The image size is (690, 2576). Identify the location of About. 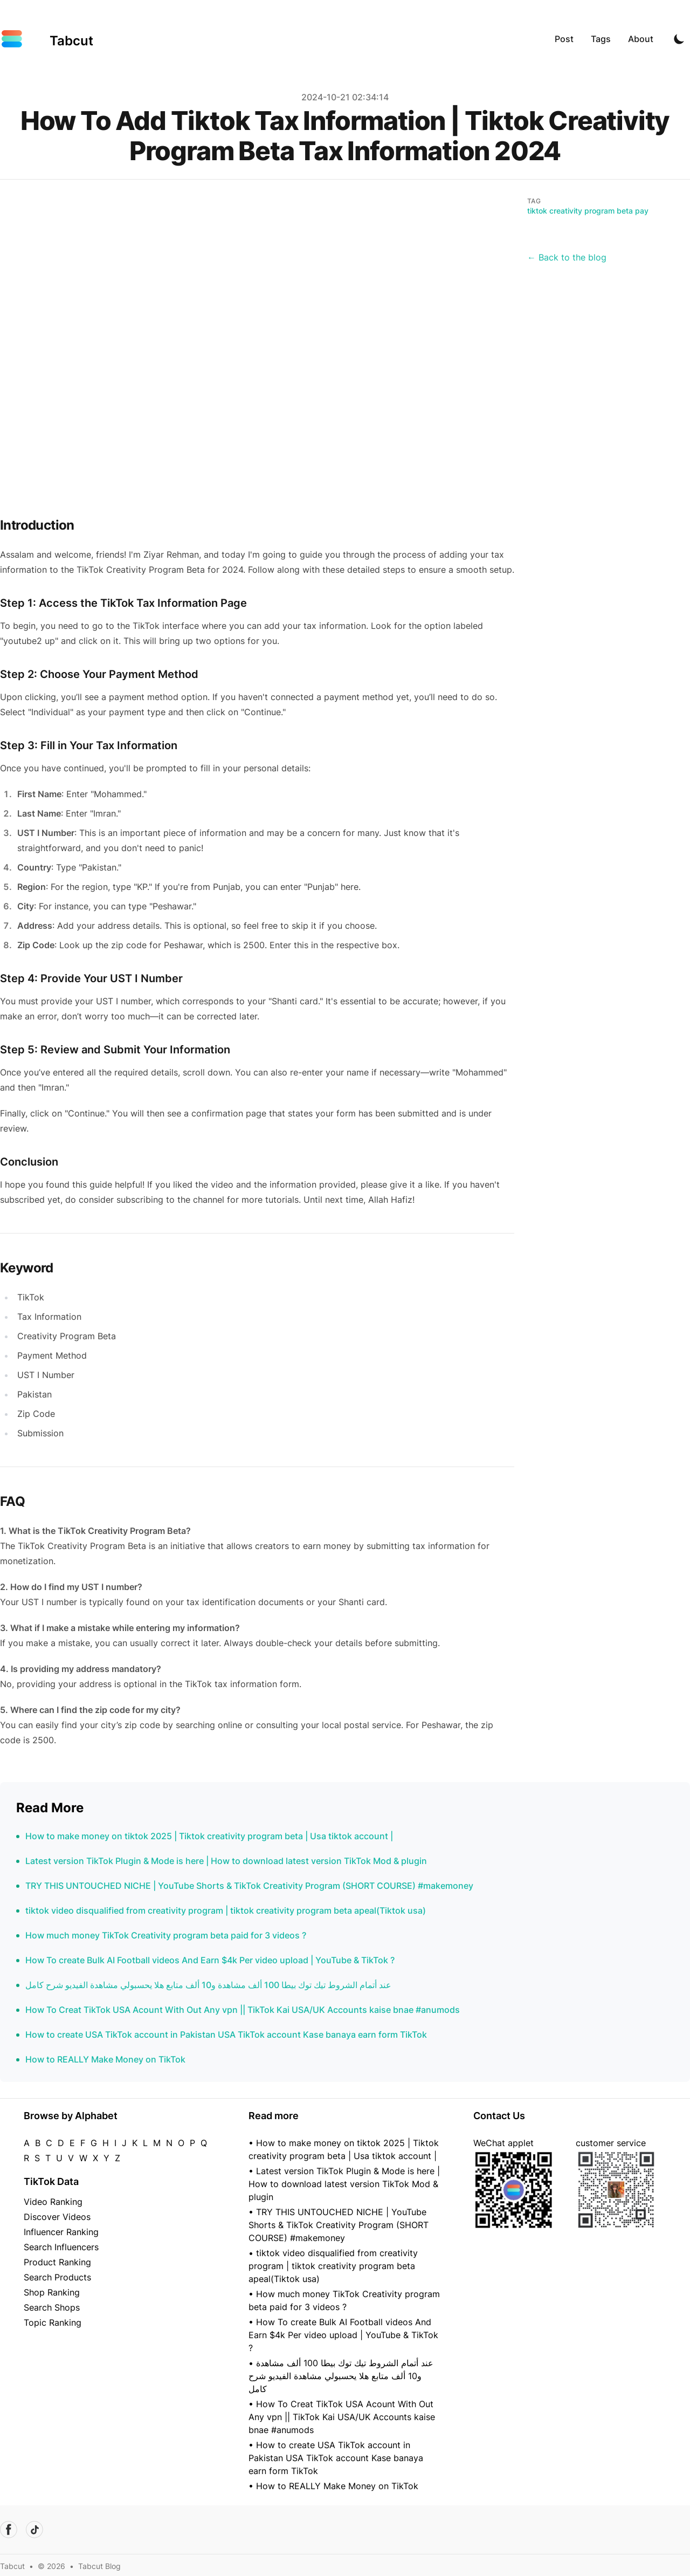
(640, 38).